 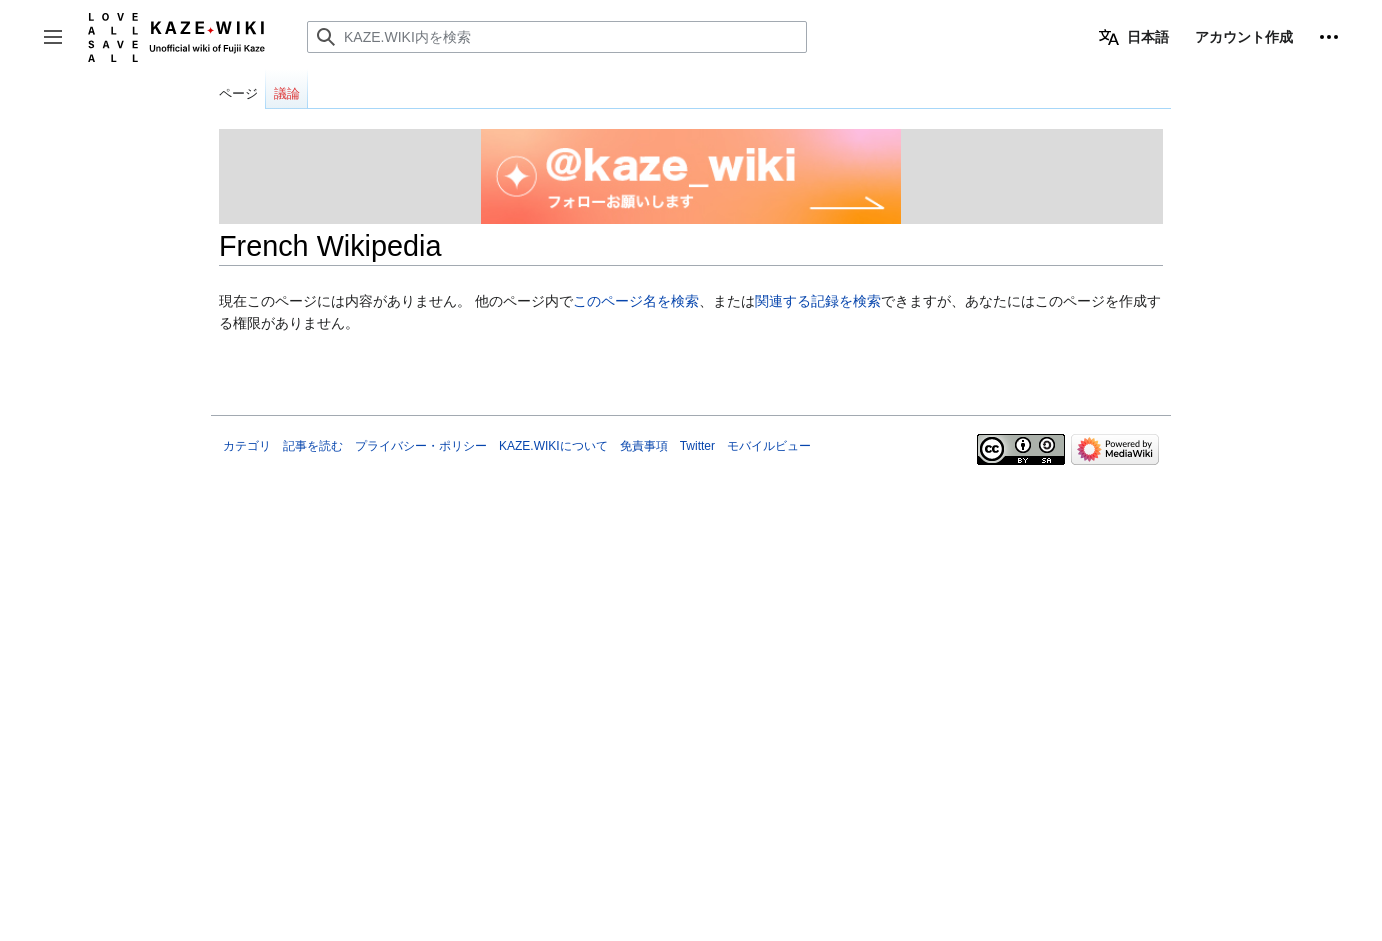 What do you see at coordinates (697, 446) in the screenshot?
I see `Twitter` at bounding box center [697, 446].